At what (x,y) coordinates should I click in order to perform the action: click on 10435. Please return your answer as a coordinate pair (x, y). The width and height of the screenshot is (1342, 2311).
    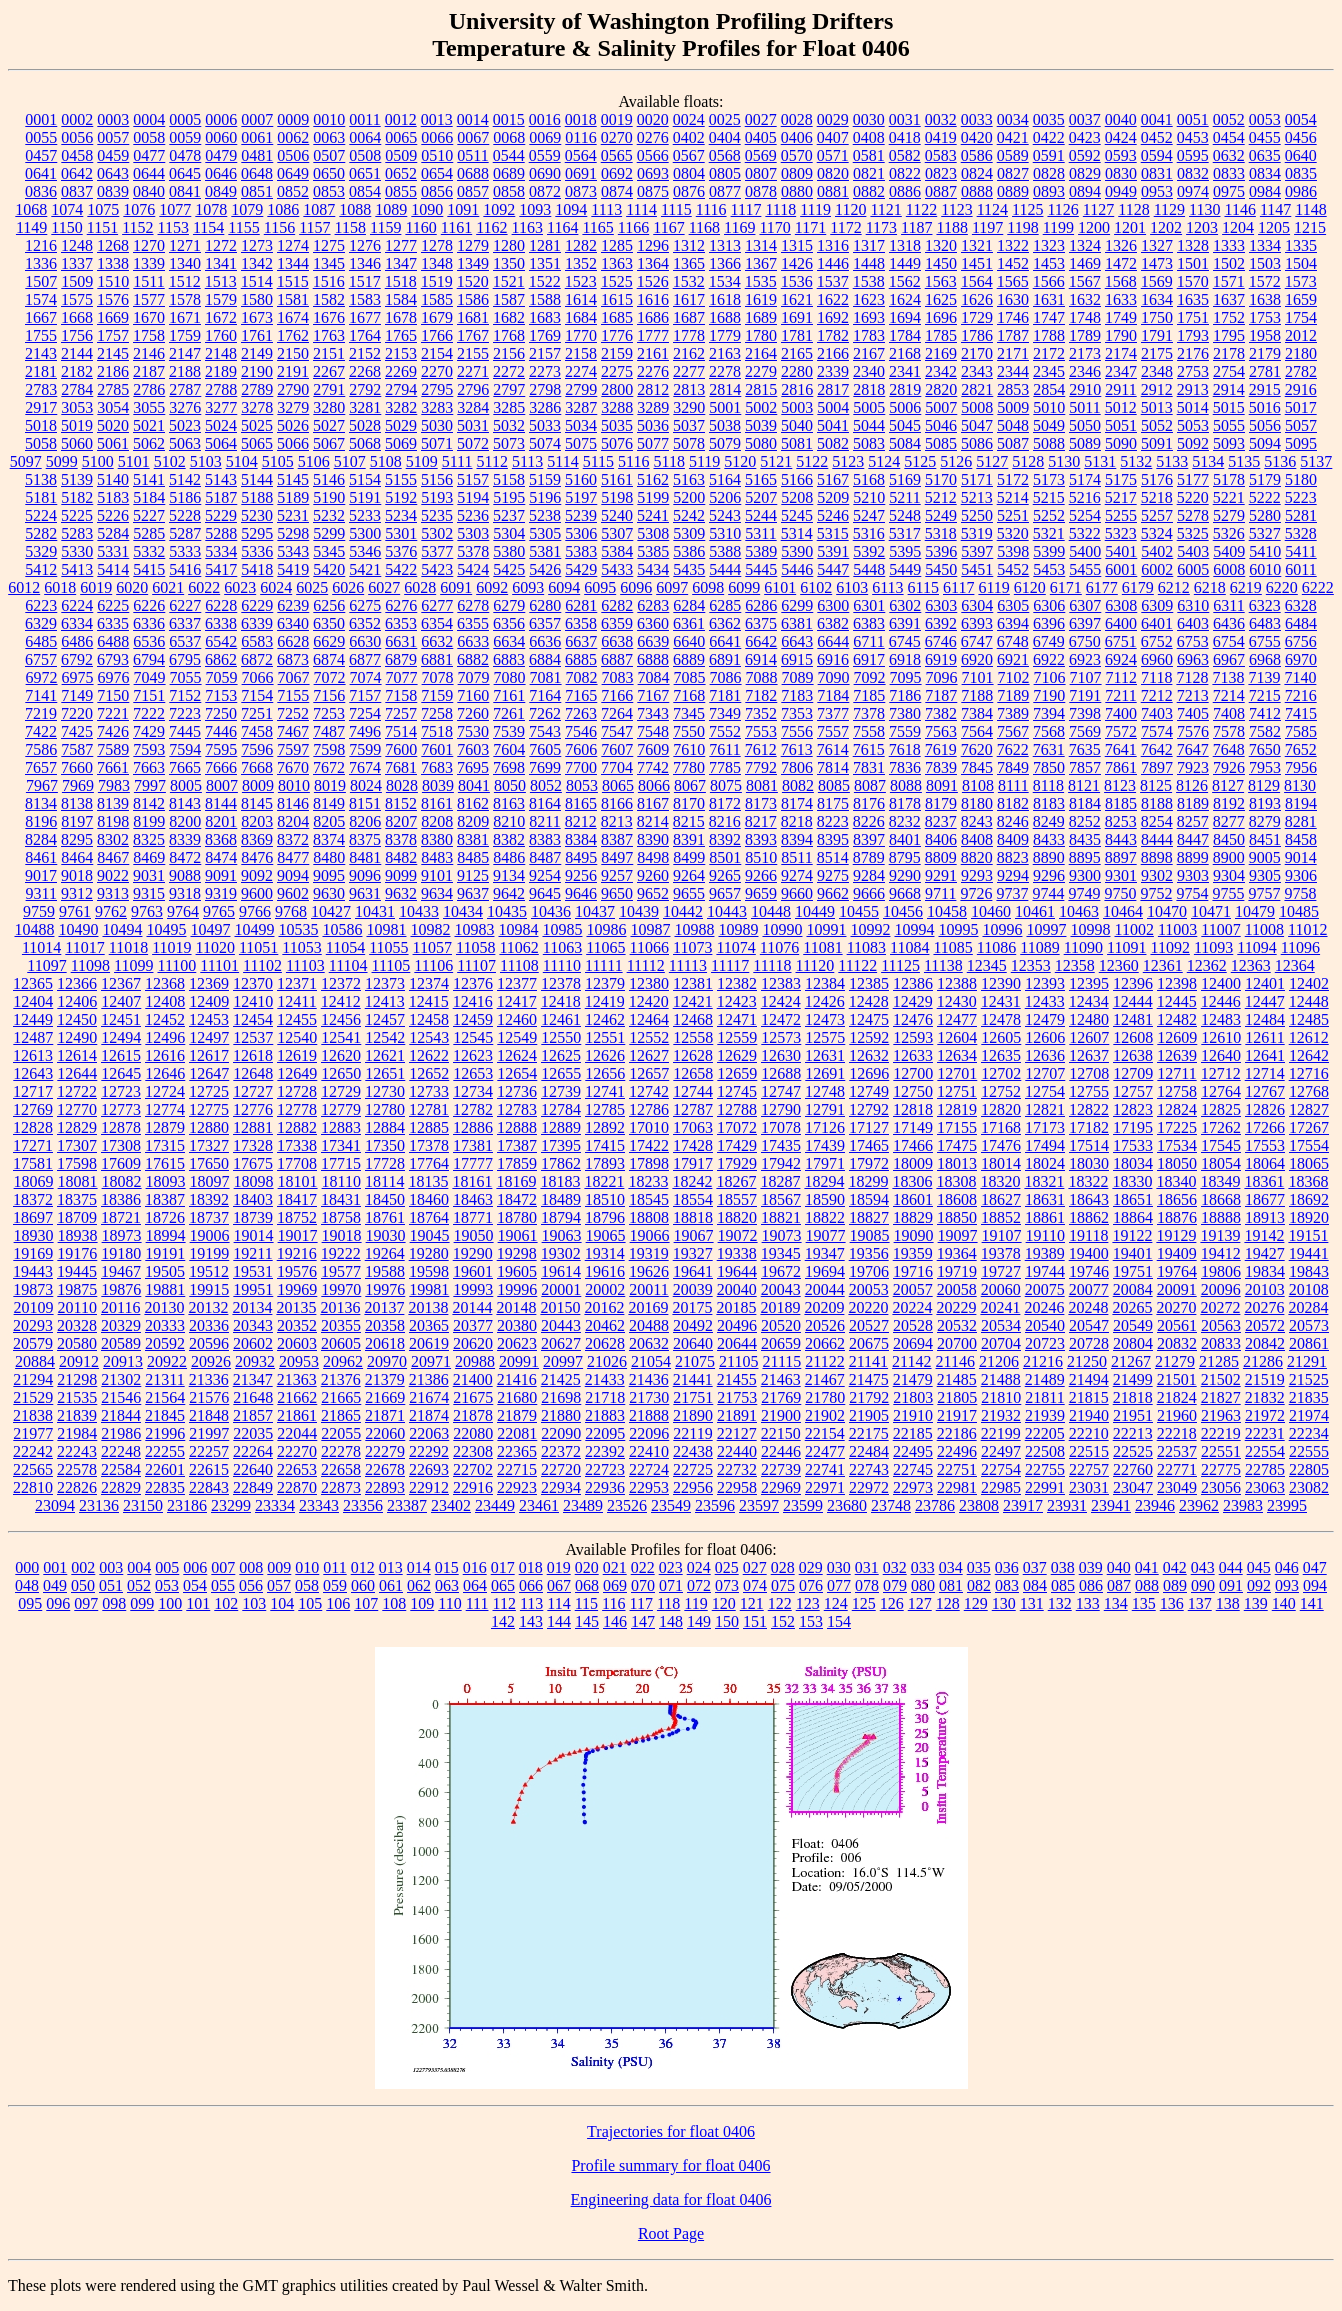
    Looking at the image, I should click on (507, 911).